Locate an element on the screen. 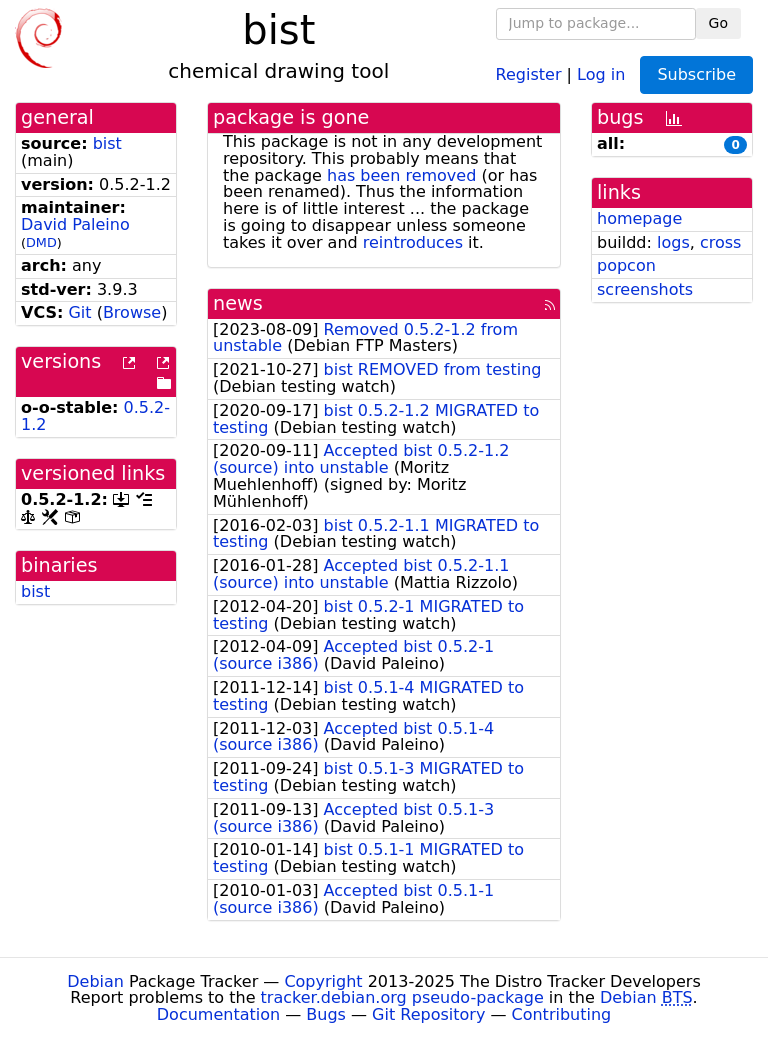 The image size is (768, 1040). DMD is located at coordinates (41, 242).